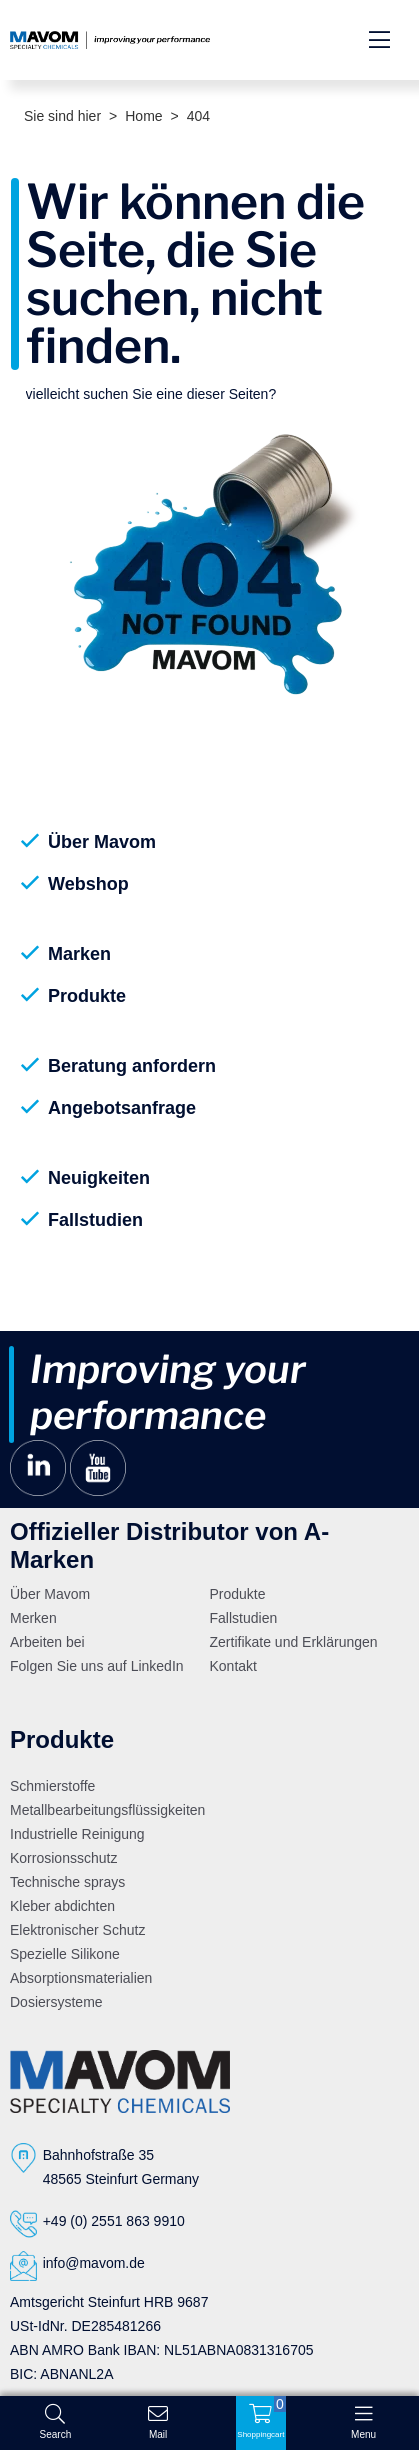  Describe the element at coordinates (81, 1978) in the screenshot. I see `Absorptionsmaterialien` at that location.